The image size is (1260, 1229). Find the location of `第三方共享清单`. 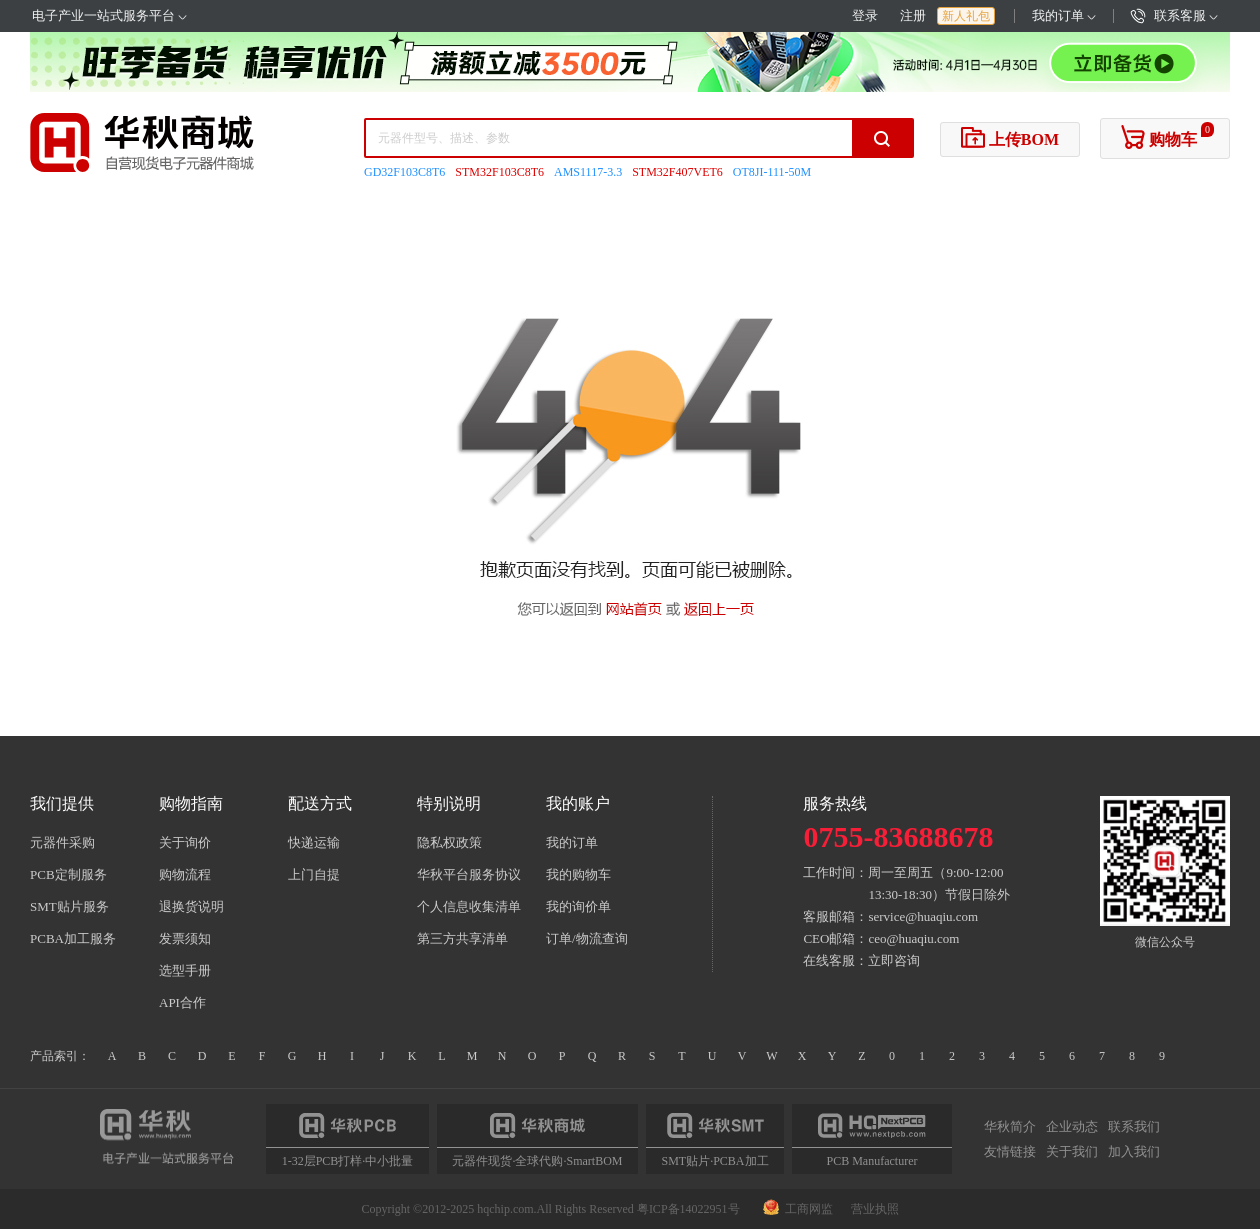

第三方共享清单 is located at coordinates (462, 938).